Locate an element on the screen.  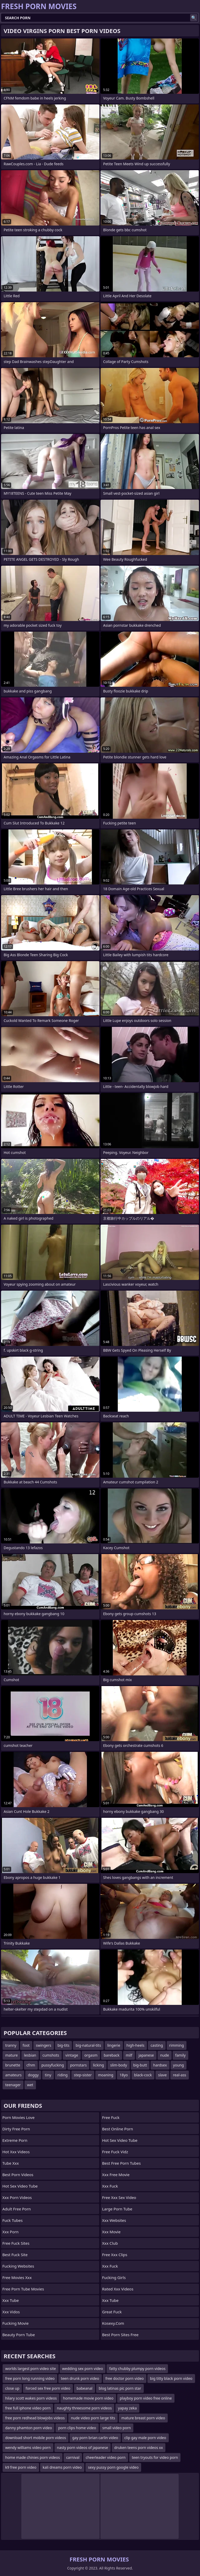
kosexy.com is located at coordinates (113, 2323).